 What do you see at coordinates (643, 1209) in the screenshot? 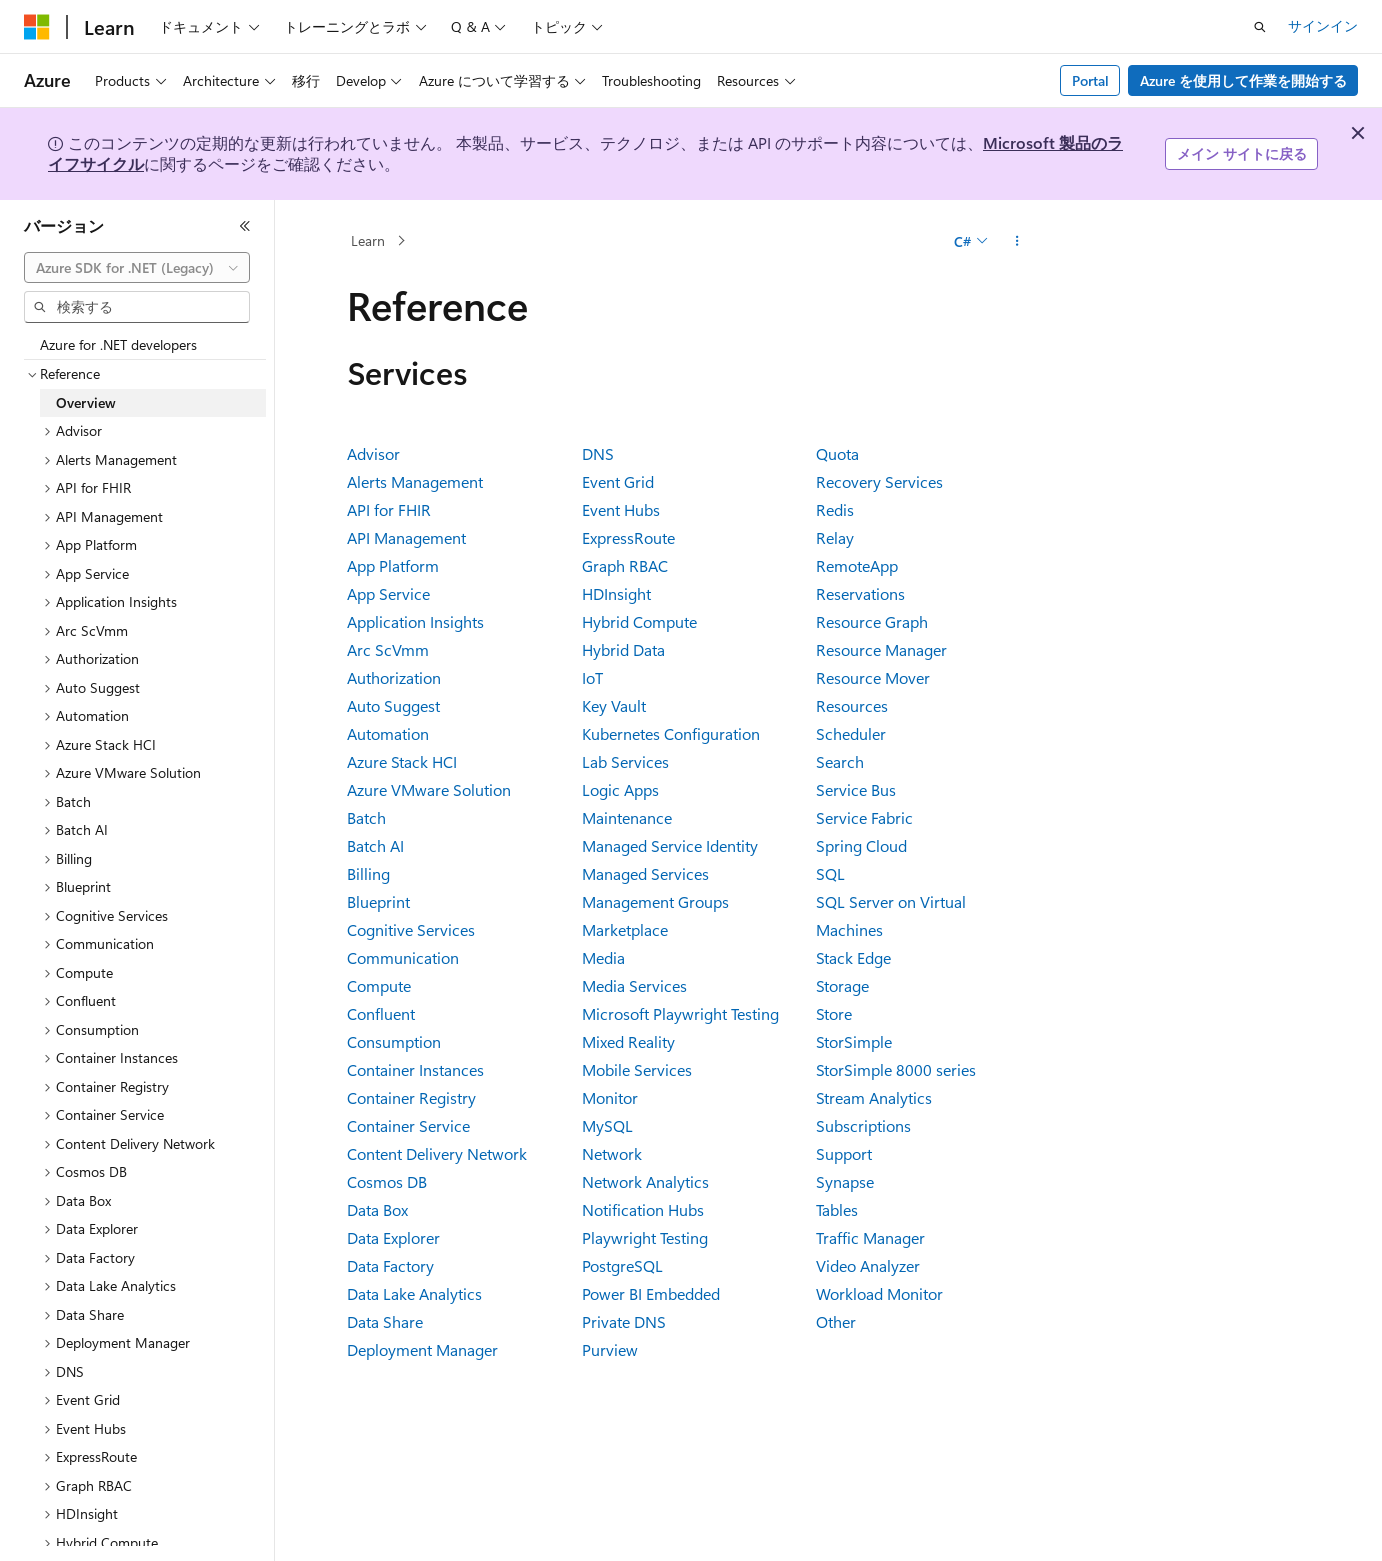
I see `Notification Hubs` at bounding box center [643, 1209].